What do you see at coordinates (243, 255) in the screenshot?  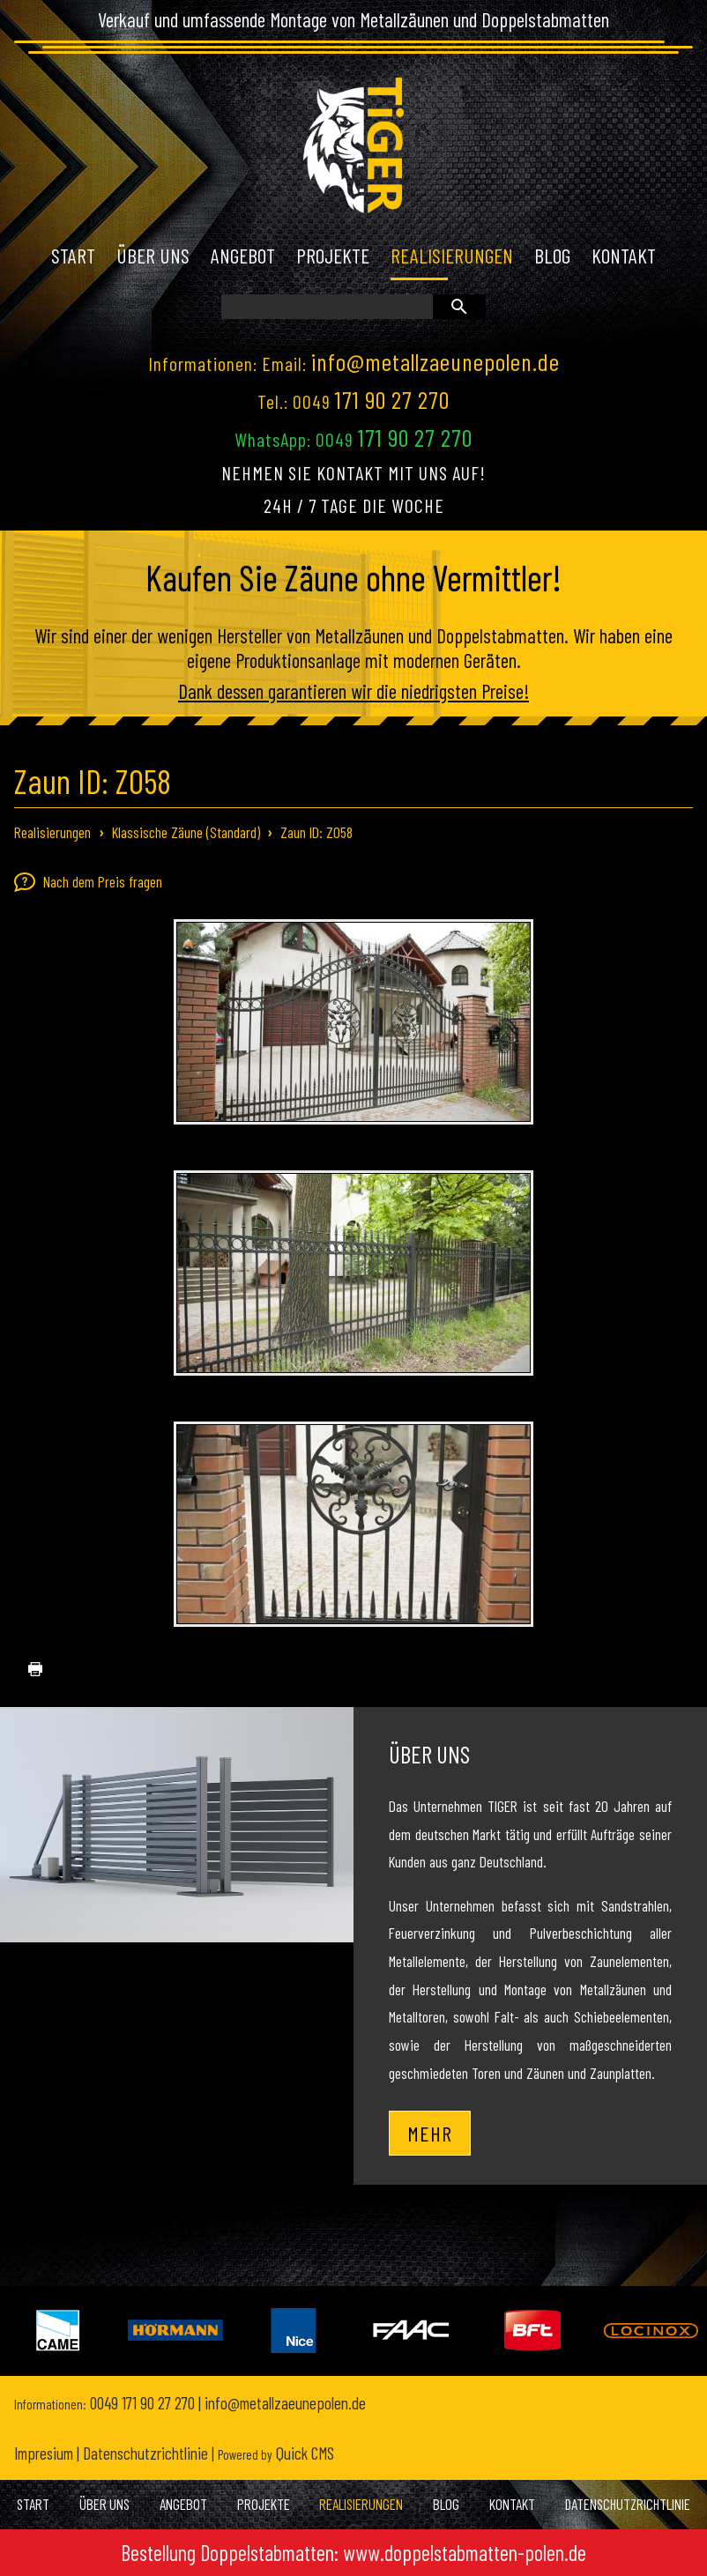 I see `Angebot [menuitem]` at bounding box center [243, 255].